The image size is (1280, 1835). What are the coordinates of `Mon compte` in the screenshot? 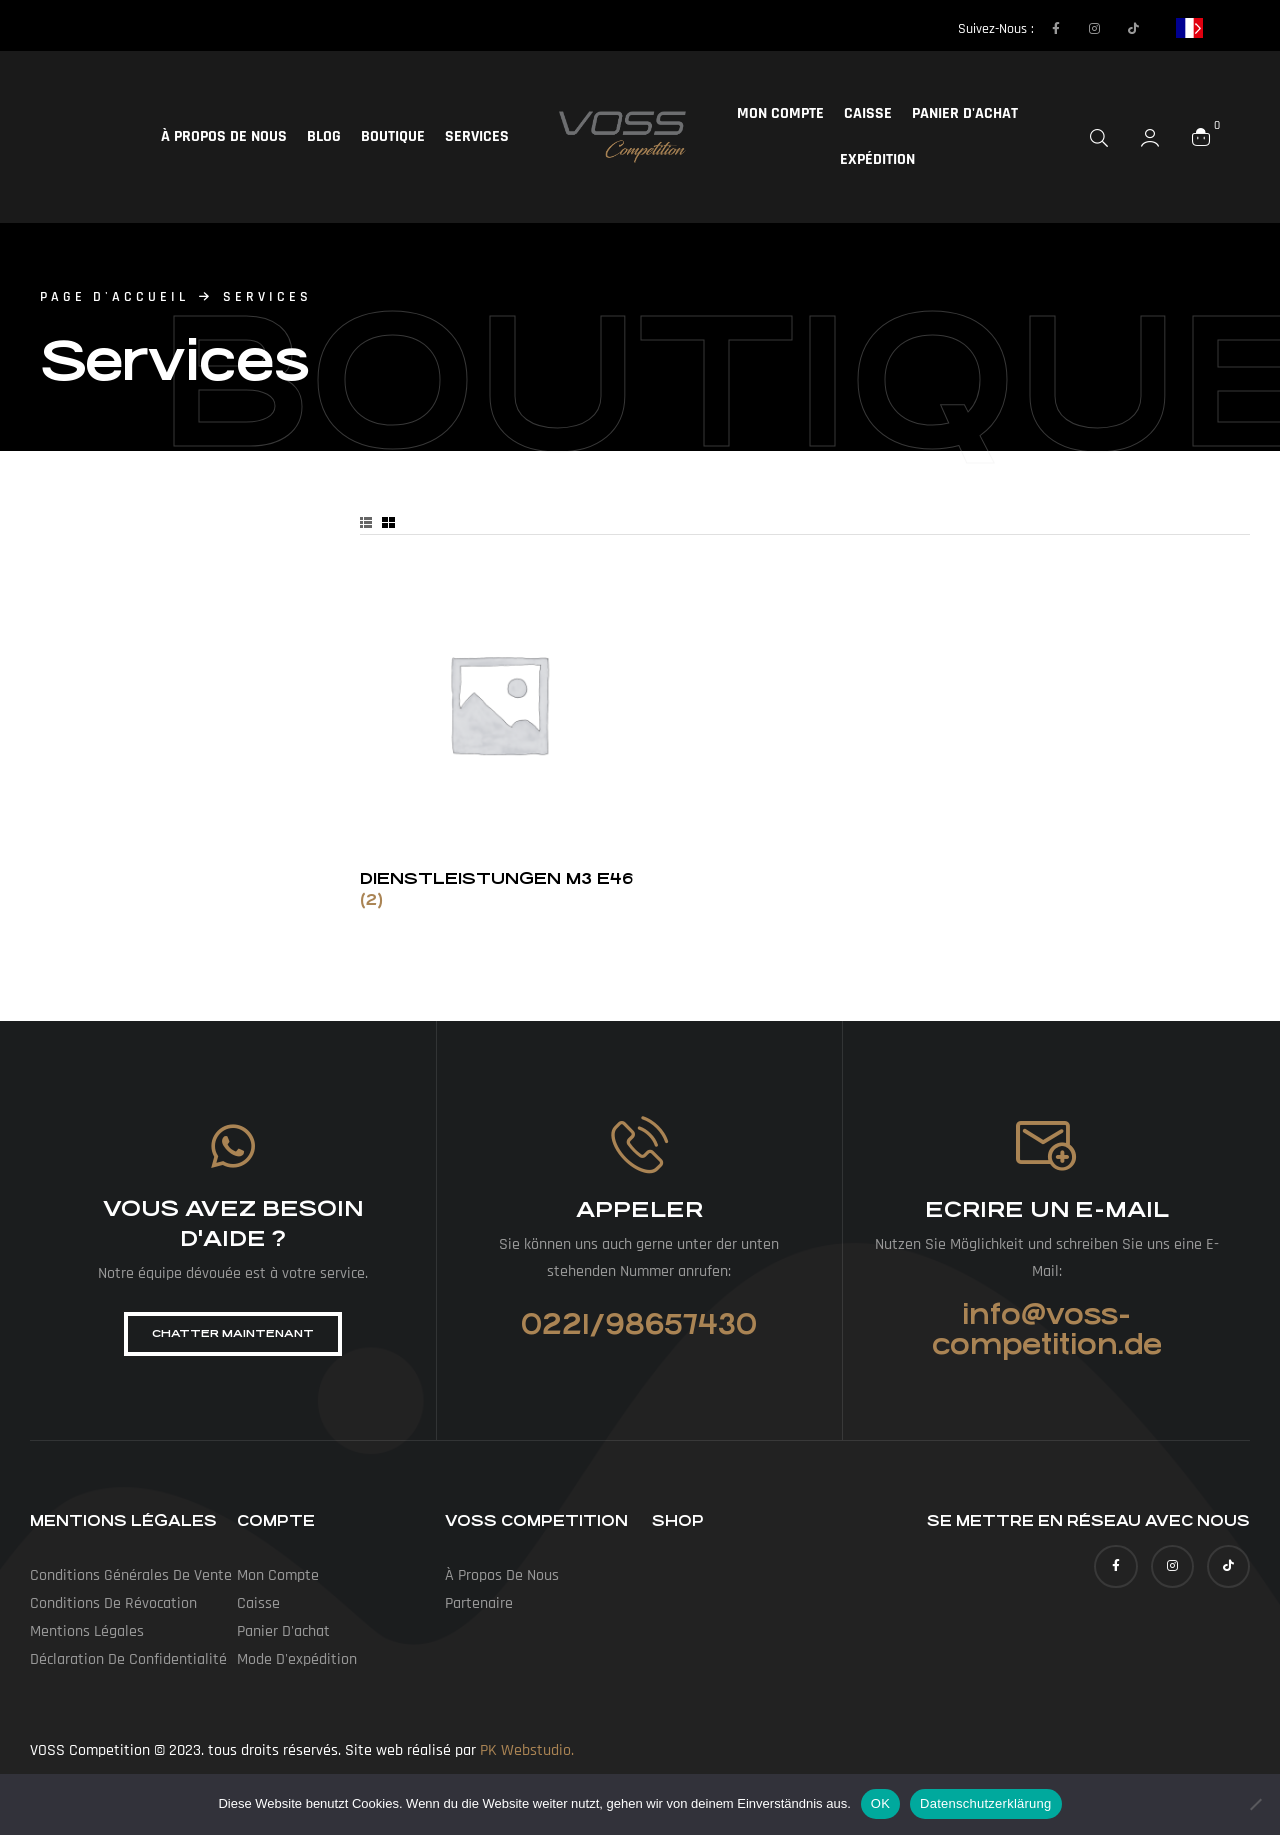 It's located at (780, 113).